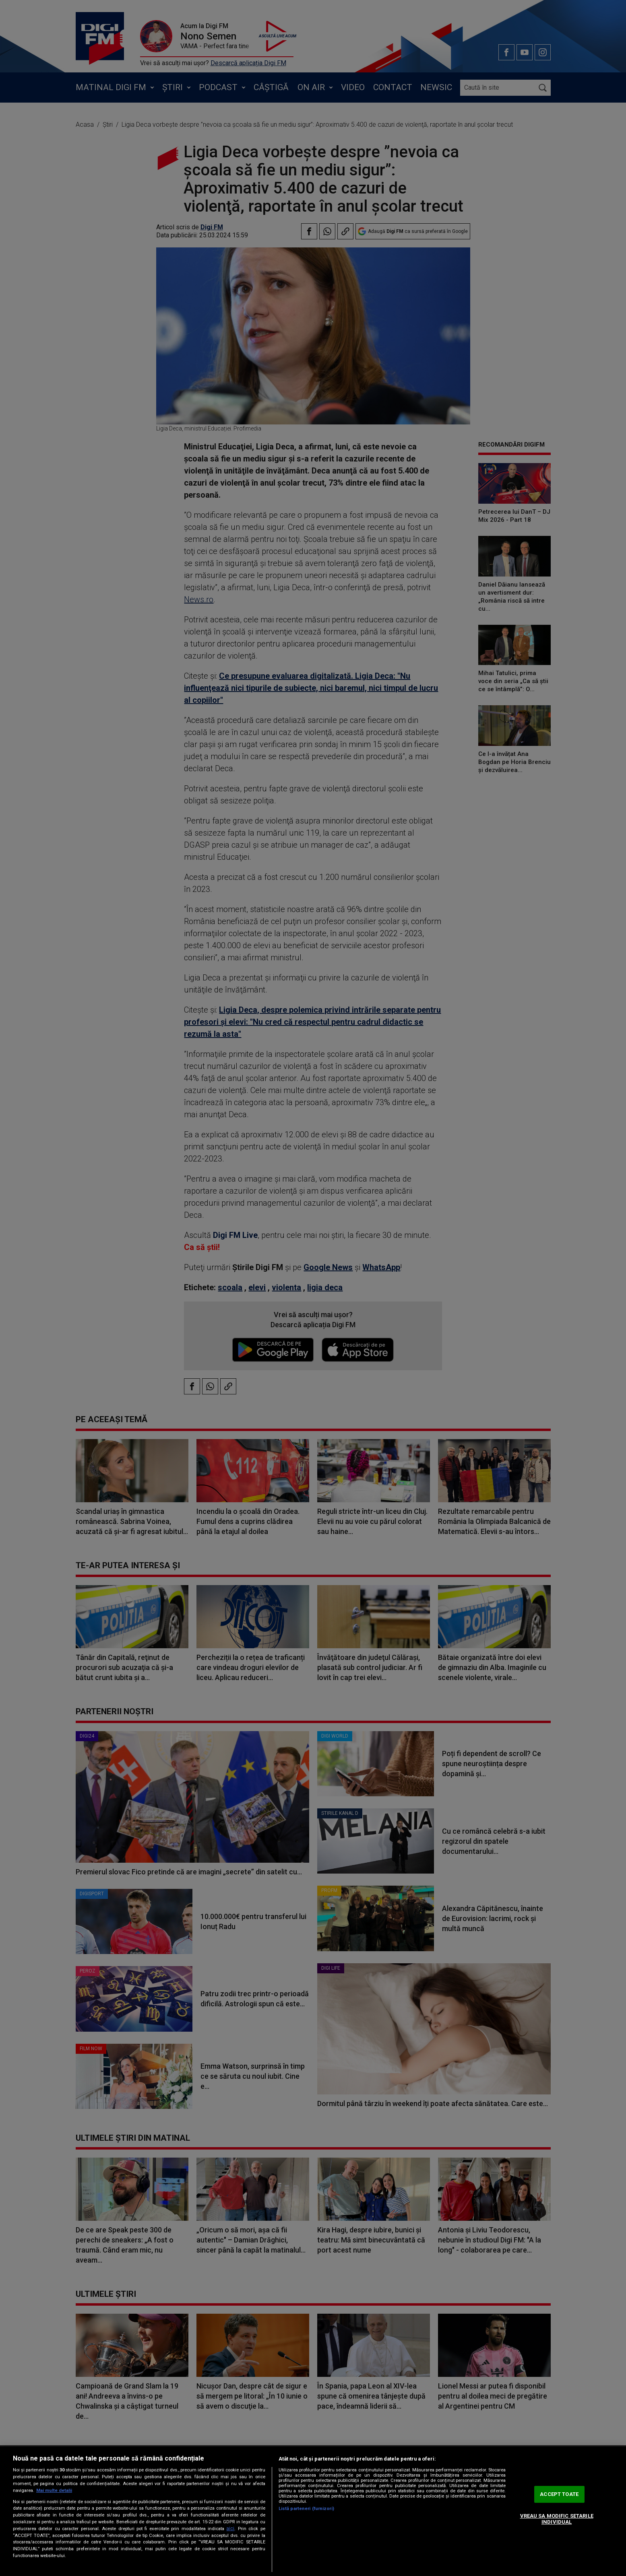  Describe the element at coordinates (306, 2508) in the screenshot. I see `Listă parteneri (furnizori)` at that location.